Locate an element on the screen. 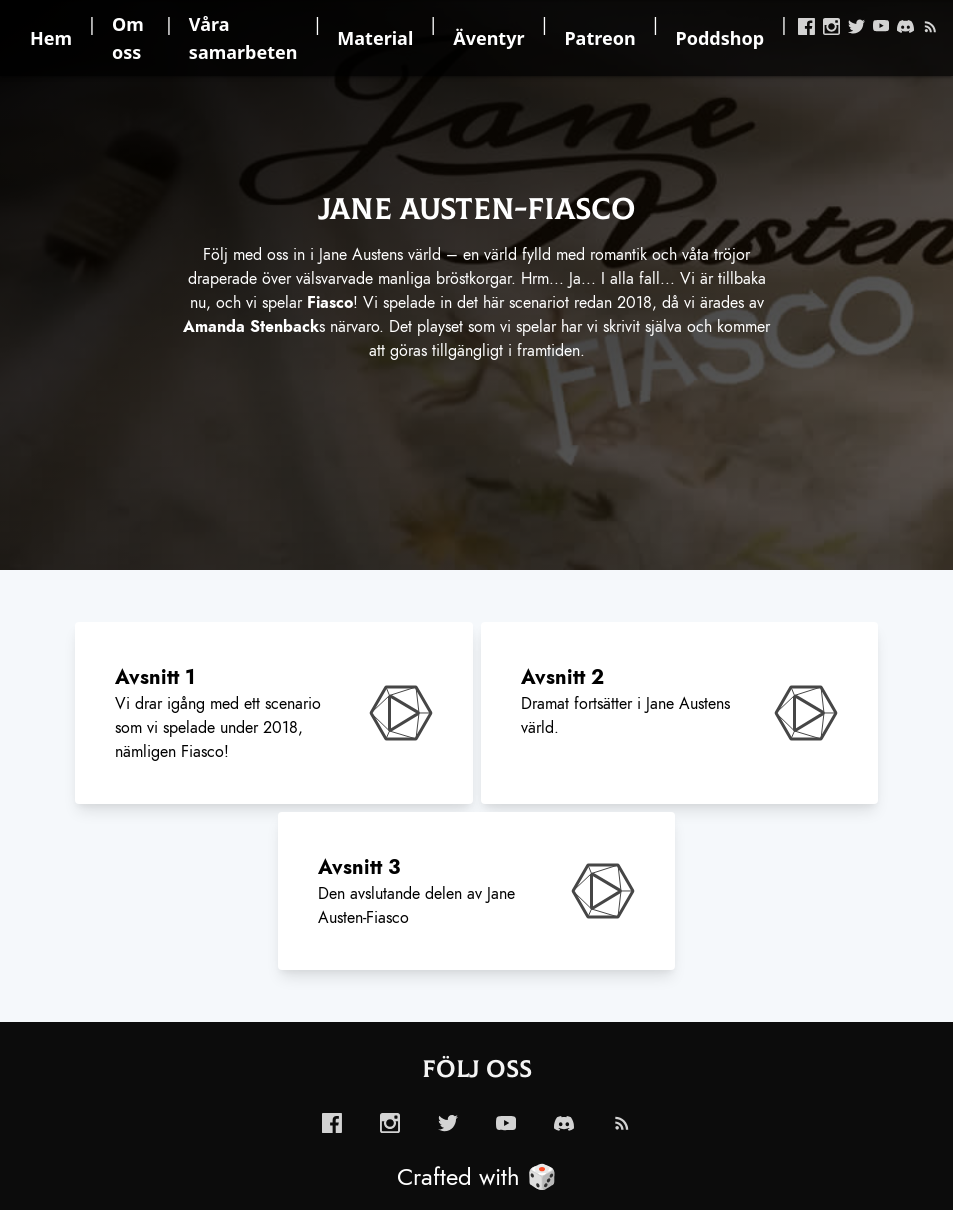  Avsnitt 2 is located at coordinates (562, 677).